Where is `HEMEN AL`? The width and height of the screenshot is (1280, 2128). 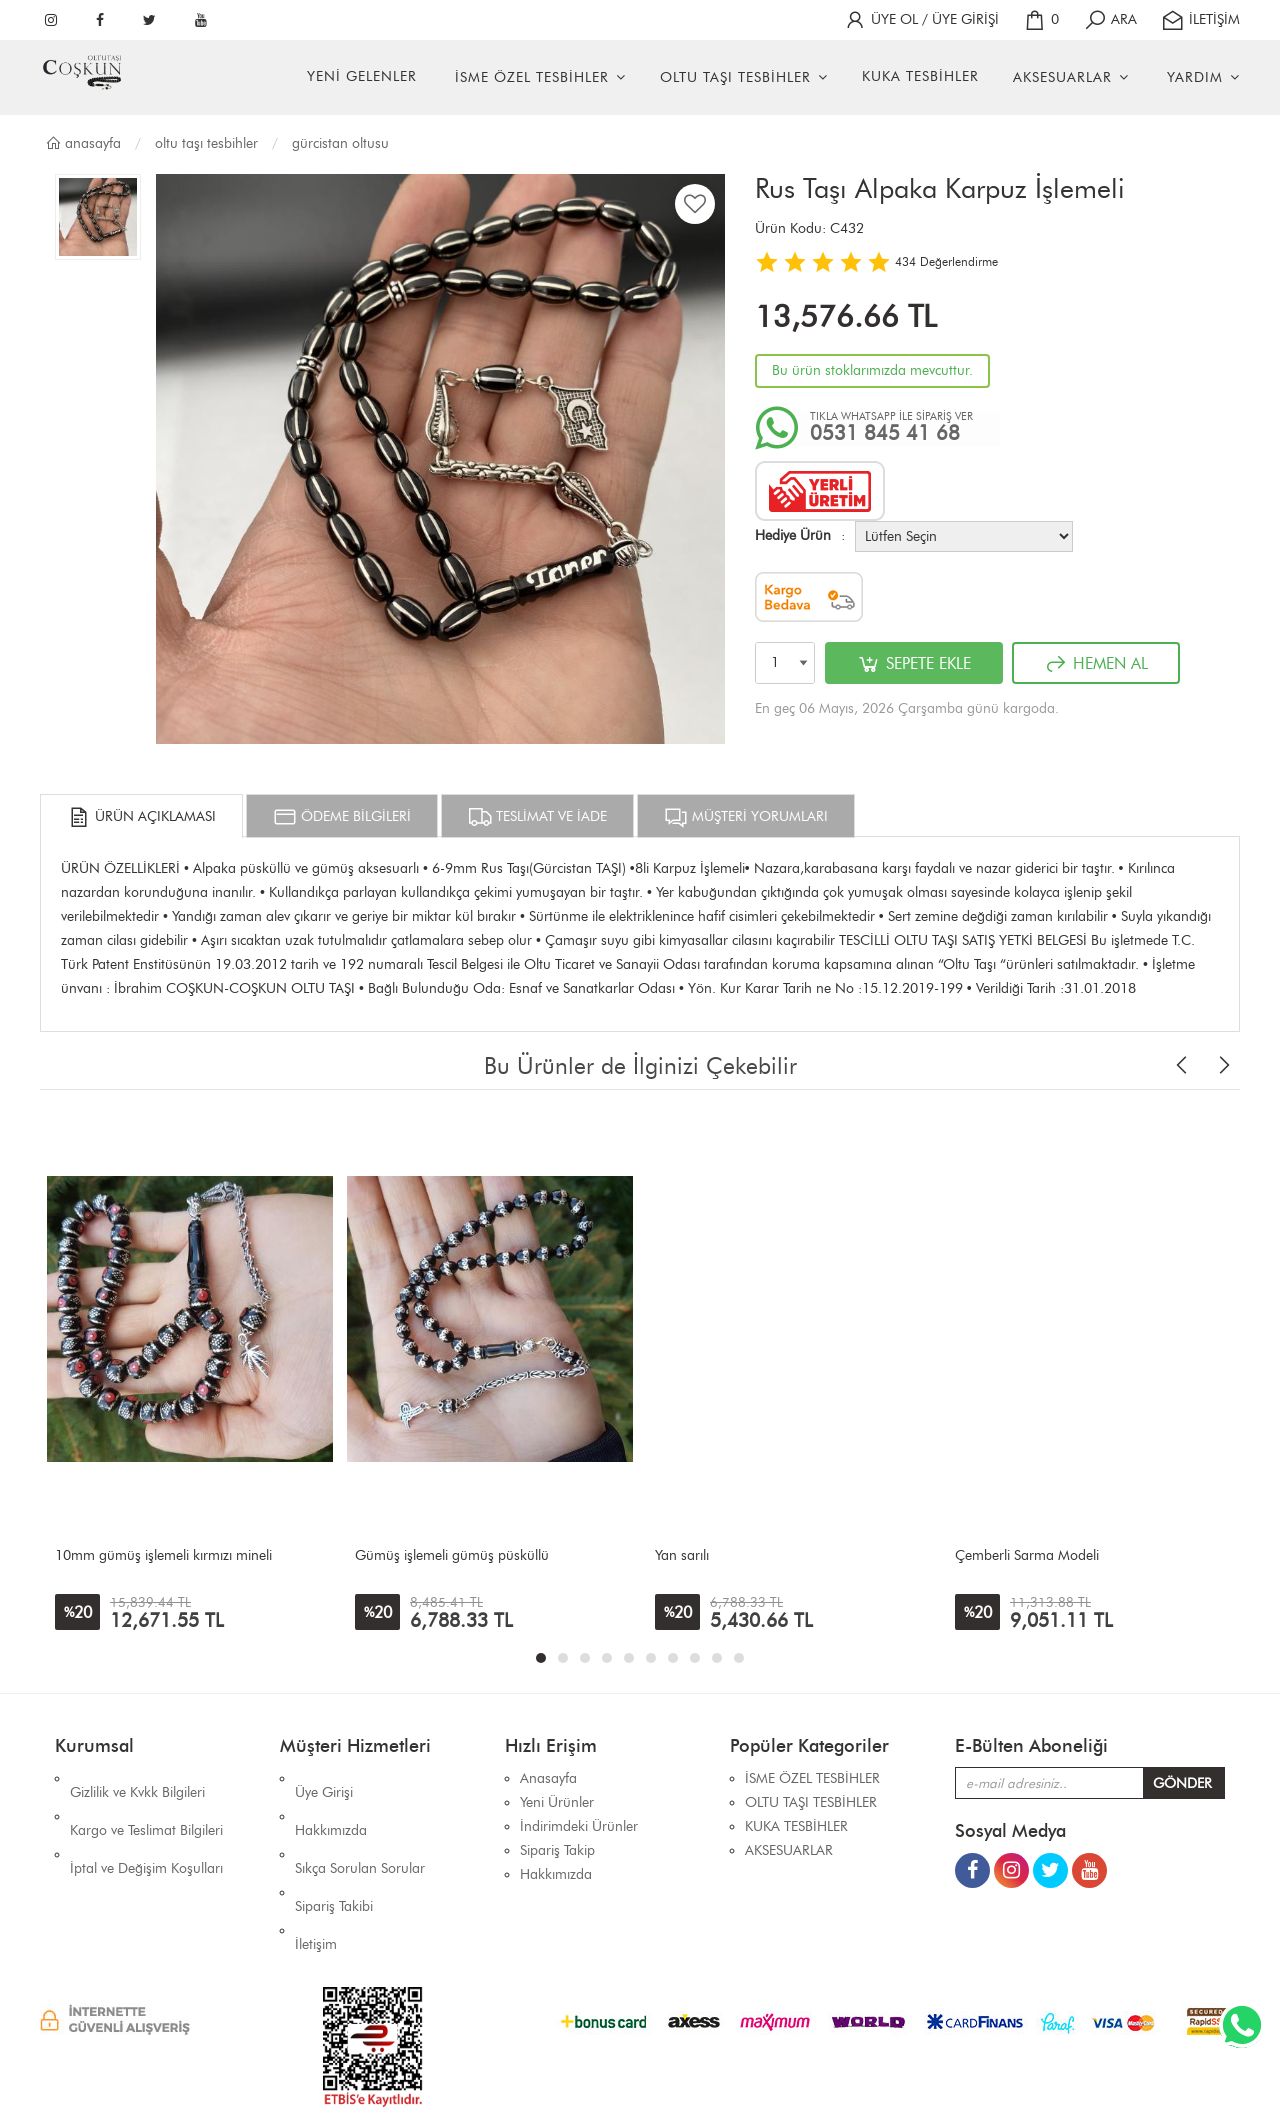
HEMEN AL is located at coordinates (1096, 664).